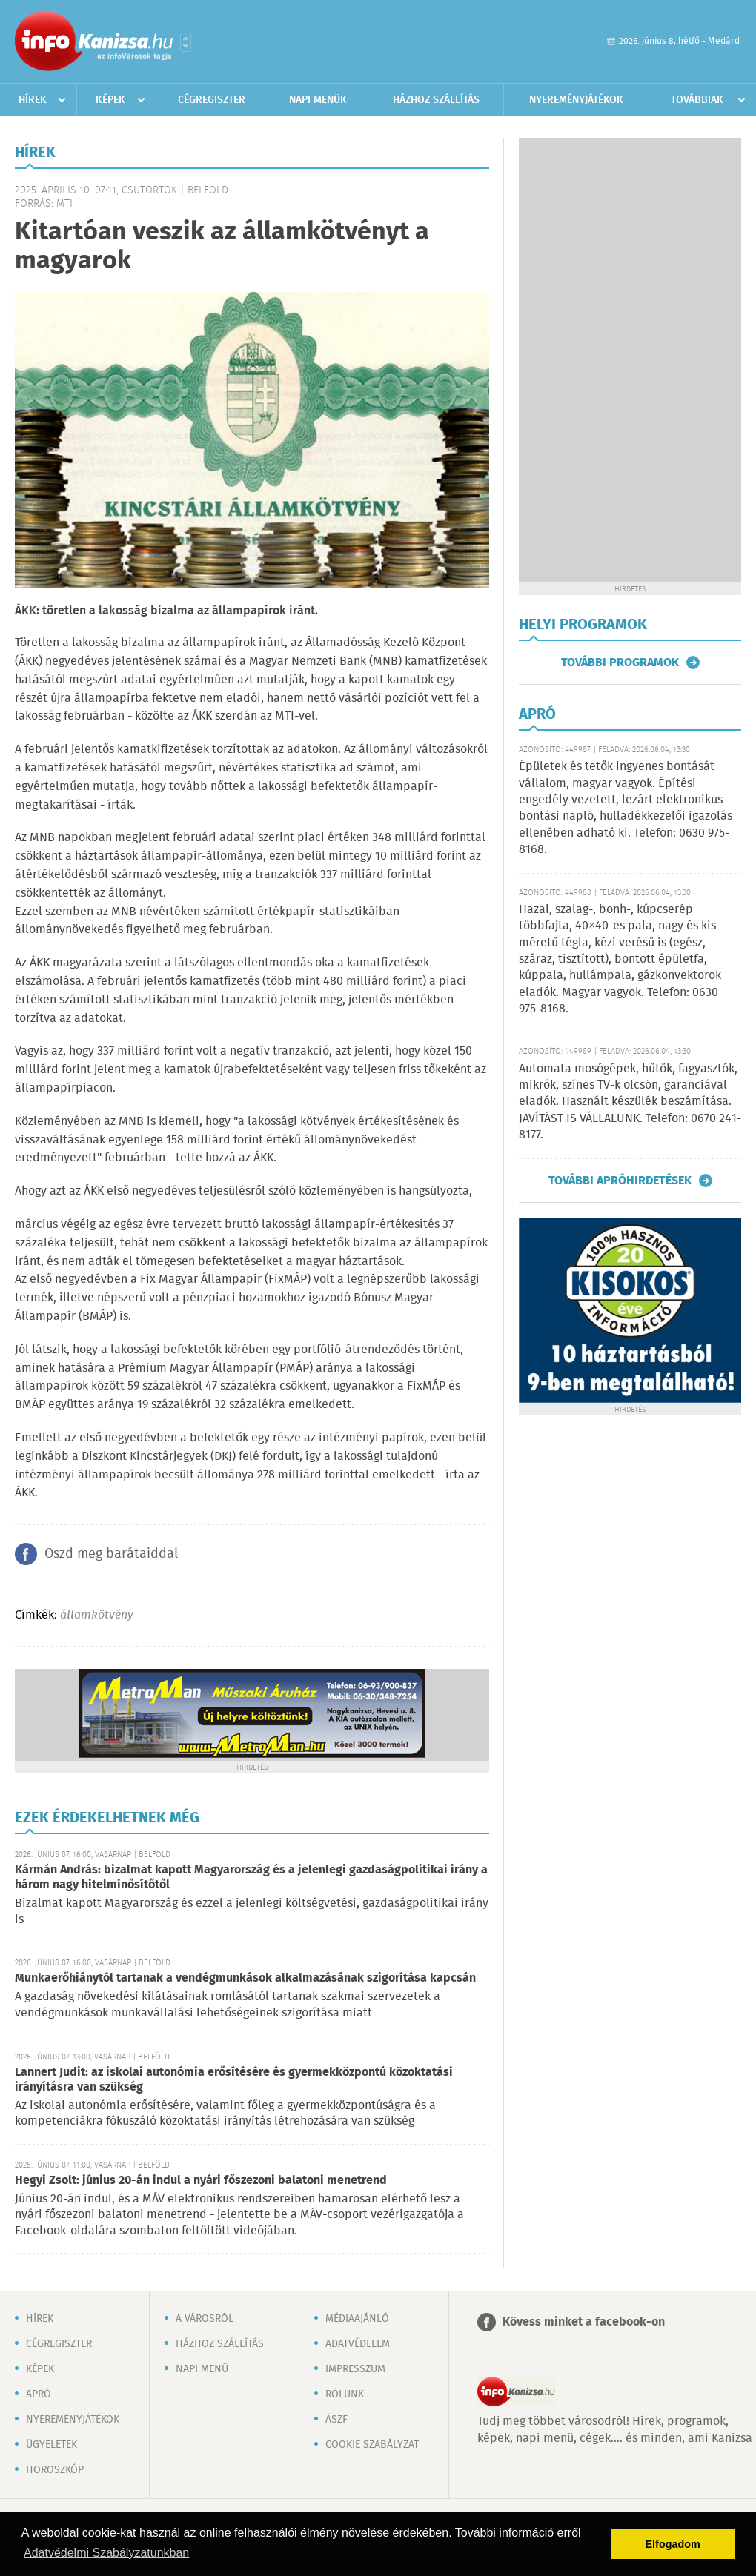 The width and height of the screenshot is (756, 2576). Describe the element at coordinates (251, 1877) in the screenshot. I see `Kármán András: bizalmat kapott Magyarország és a jelenlegi gazdaságpolitikai irány a három nagy hitelminősítőtől` at that location.